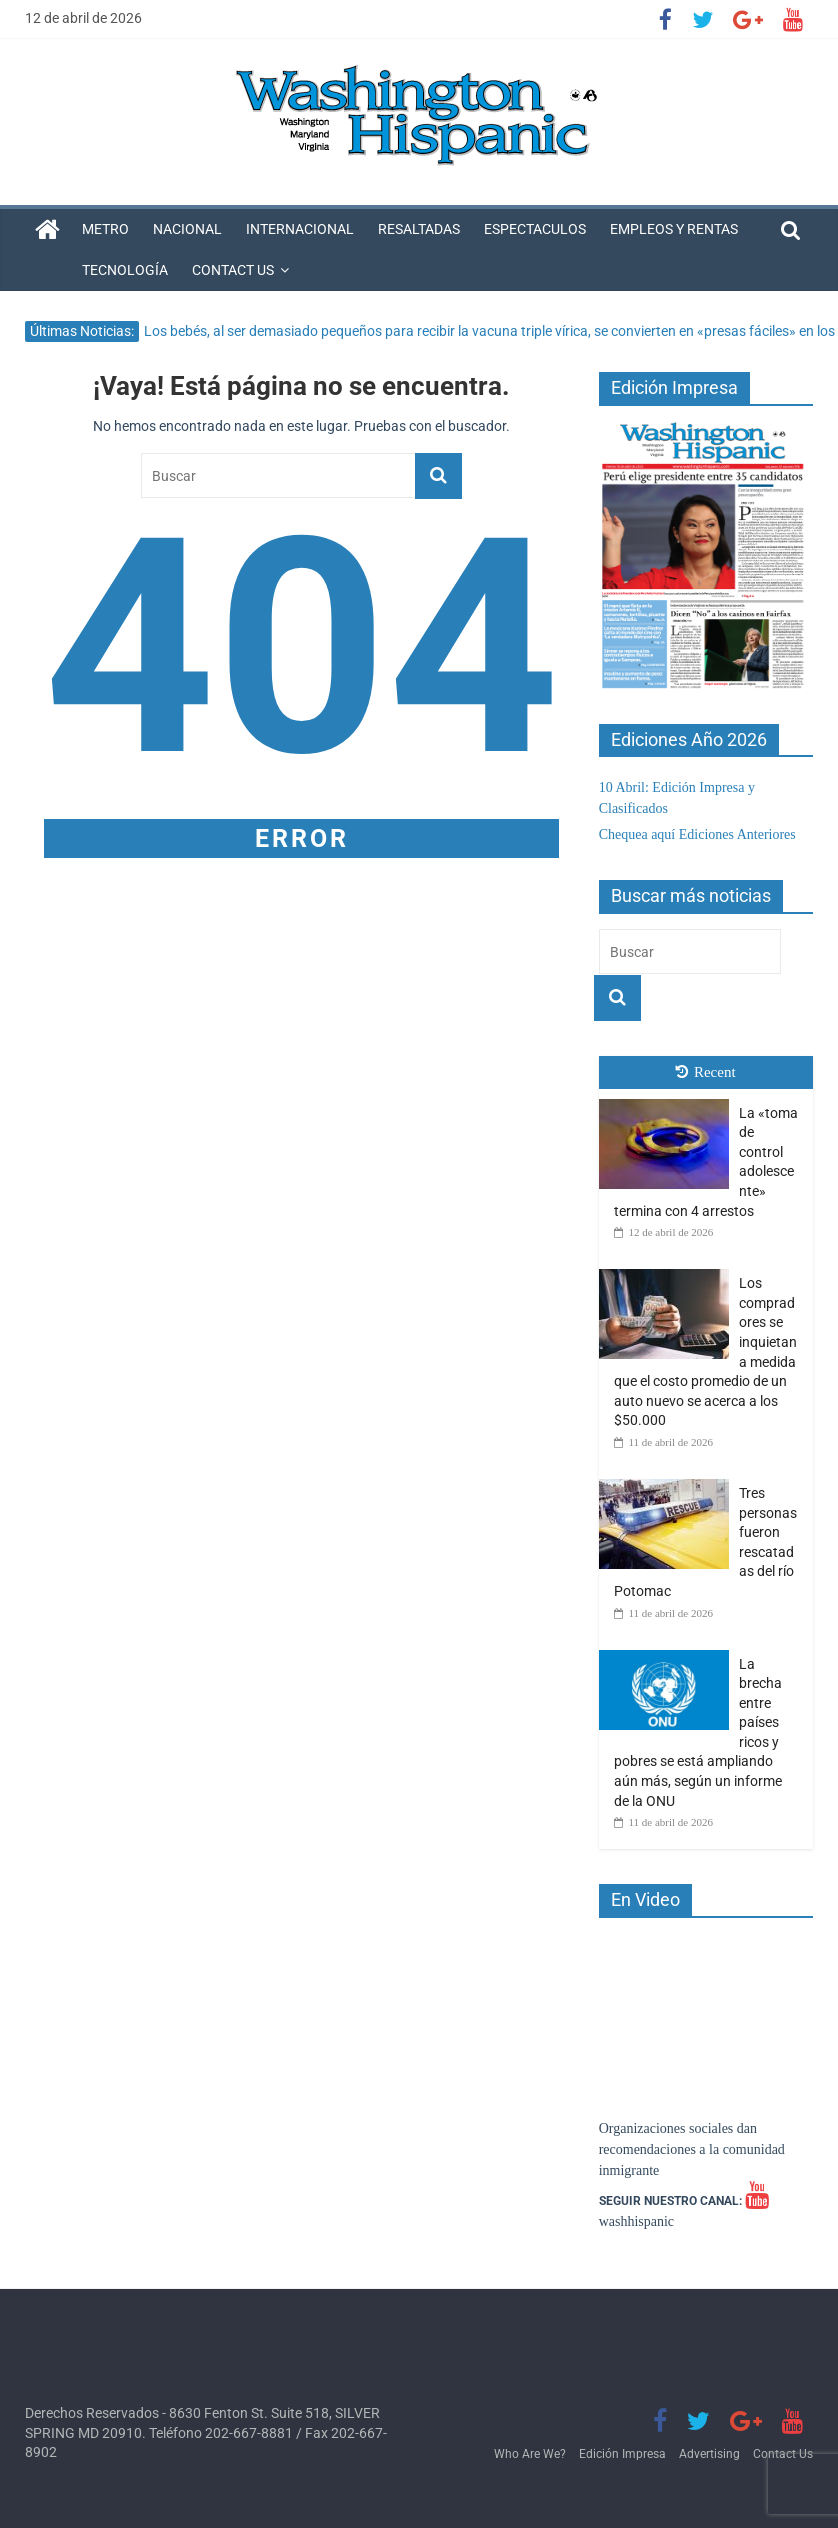 Image resolution: width=838 pixels, height=2528 pixels. I want to click on Edición Impresa, so click(622, 2454).